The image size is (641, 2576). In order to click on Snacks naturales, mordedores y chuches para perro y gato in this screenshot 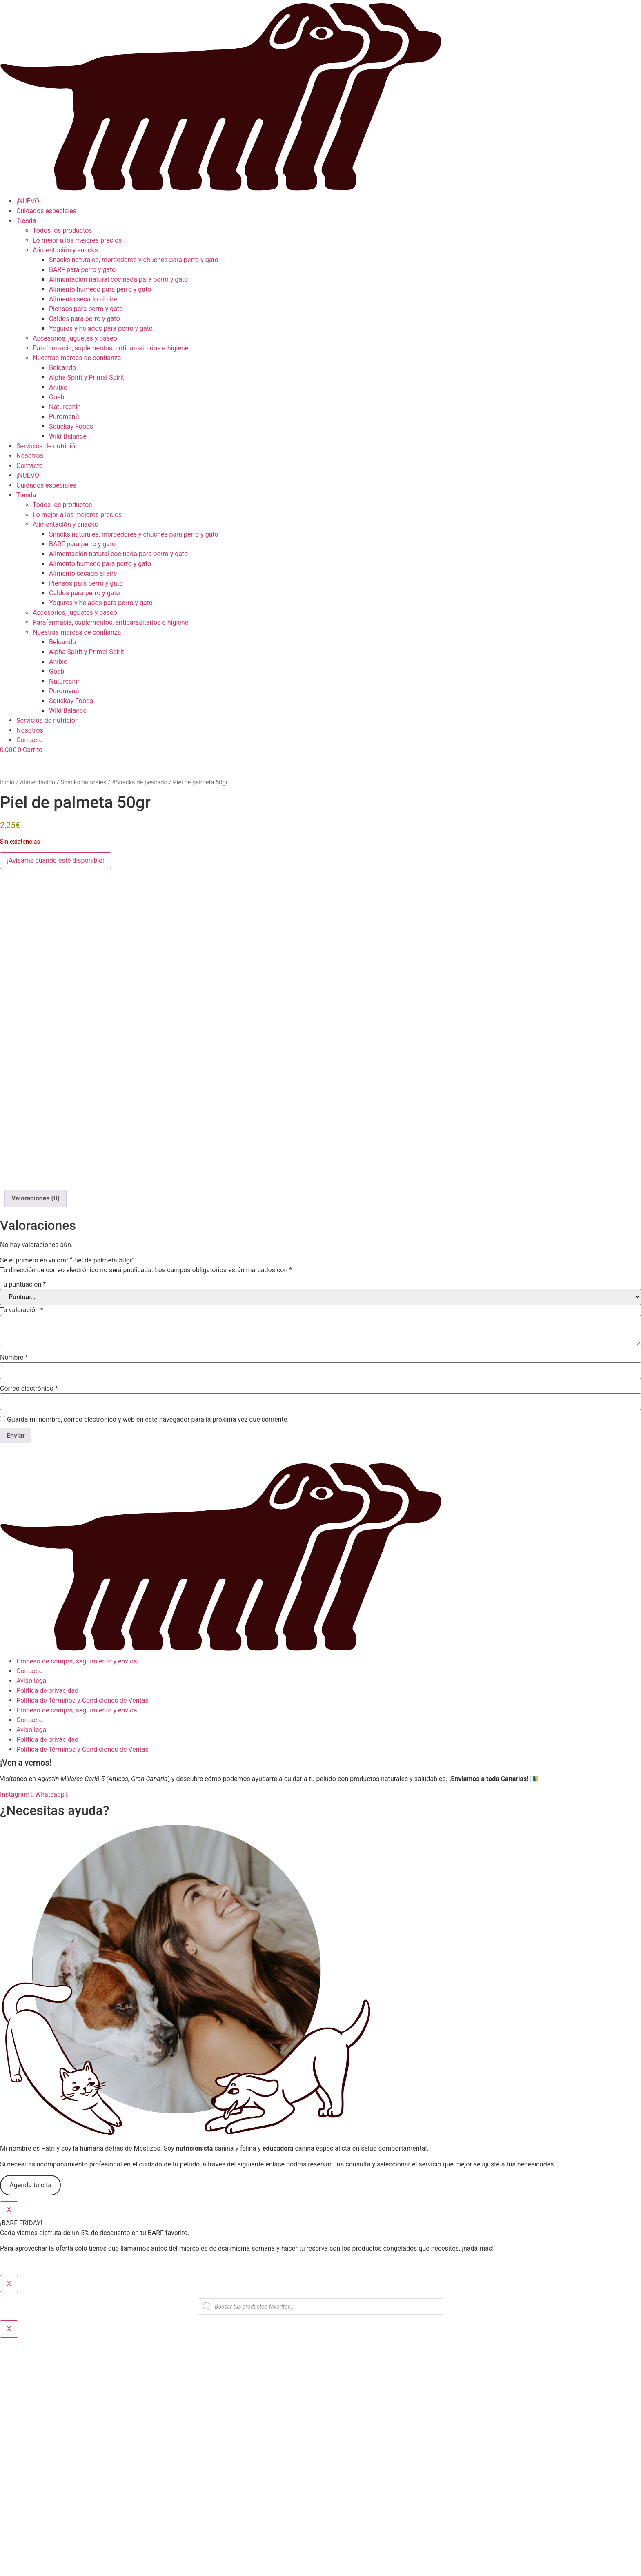, I will do `click(133, 260)`.